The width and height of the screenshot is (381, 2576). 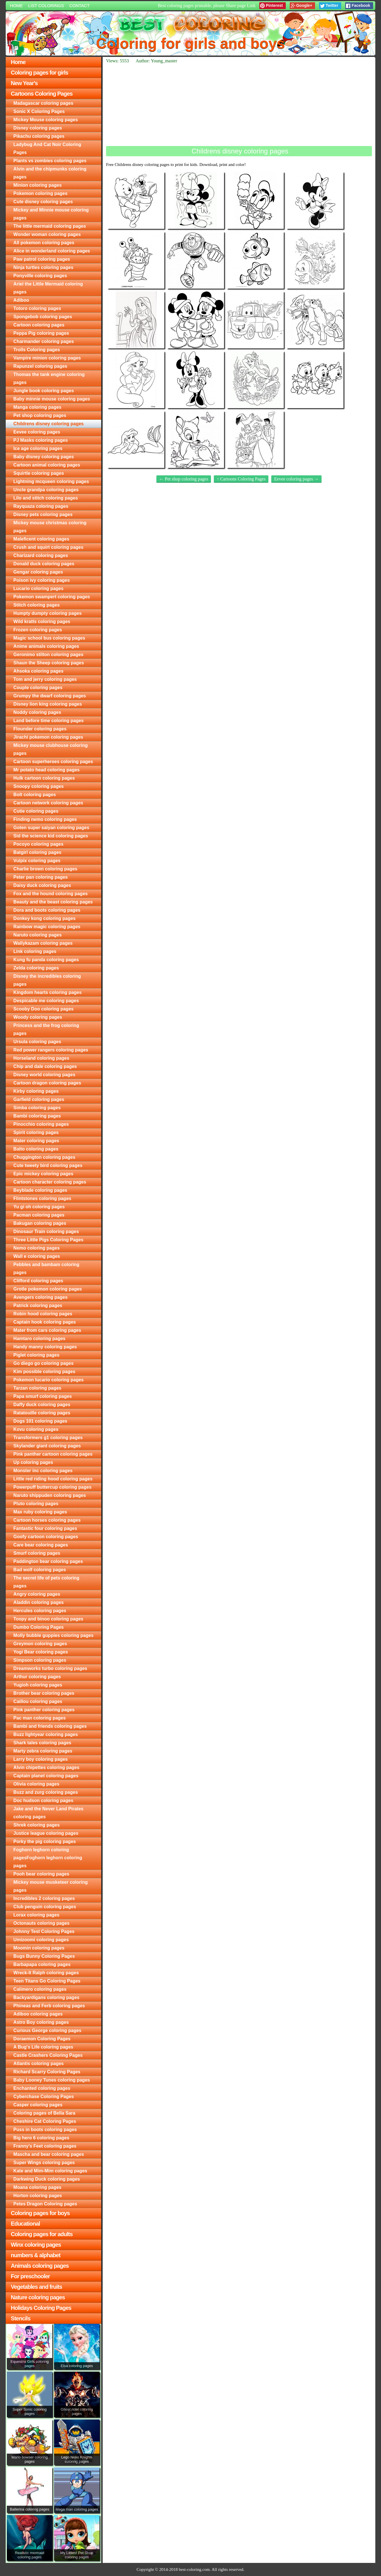 What do you see at coordinates (41, 580) in the screenshot?
I see `Poison ivy coloring pages` at bounding box center [41, 580].